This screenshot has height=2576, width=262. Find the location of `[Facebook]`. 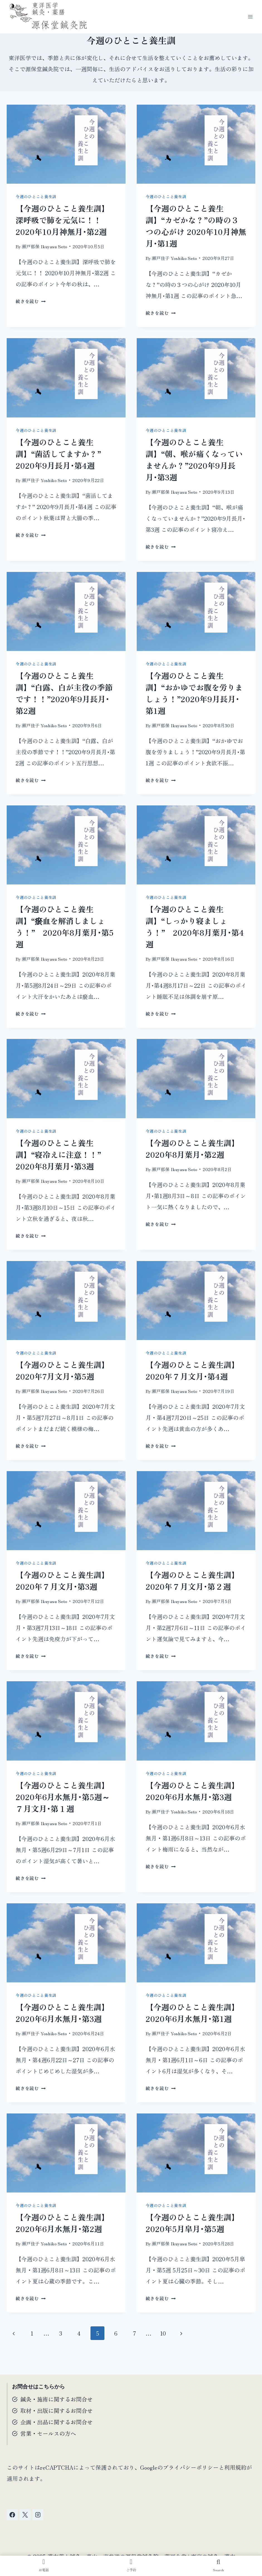

[Facebook] is located at coordinates (12, 2514).